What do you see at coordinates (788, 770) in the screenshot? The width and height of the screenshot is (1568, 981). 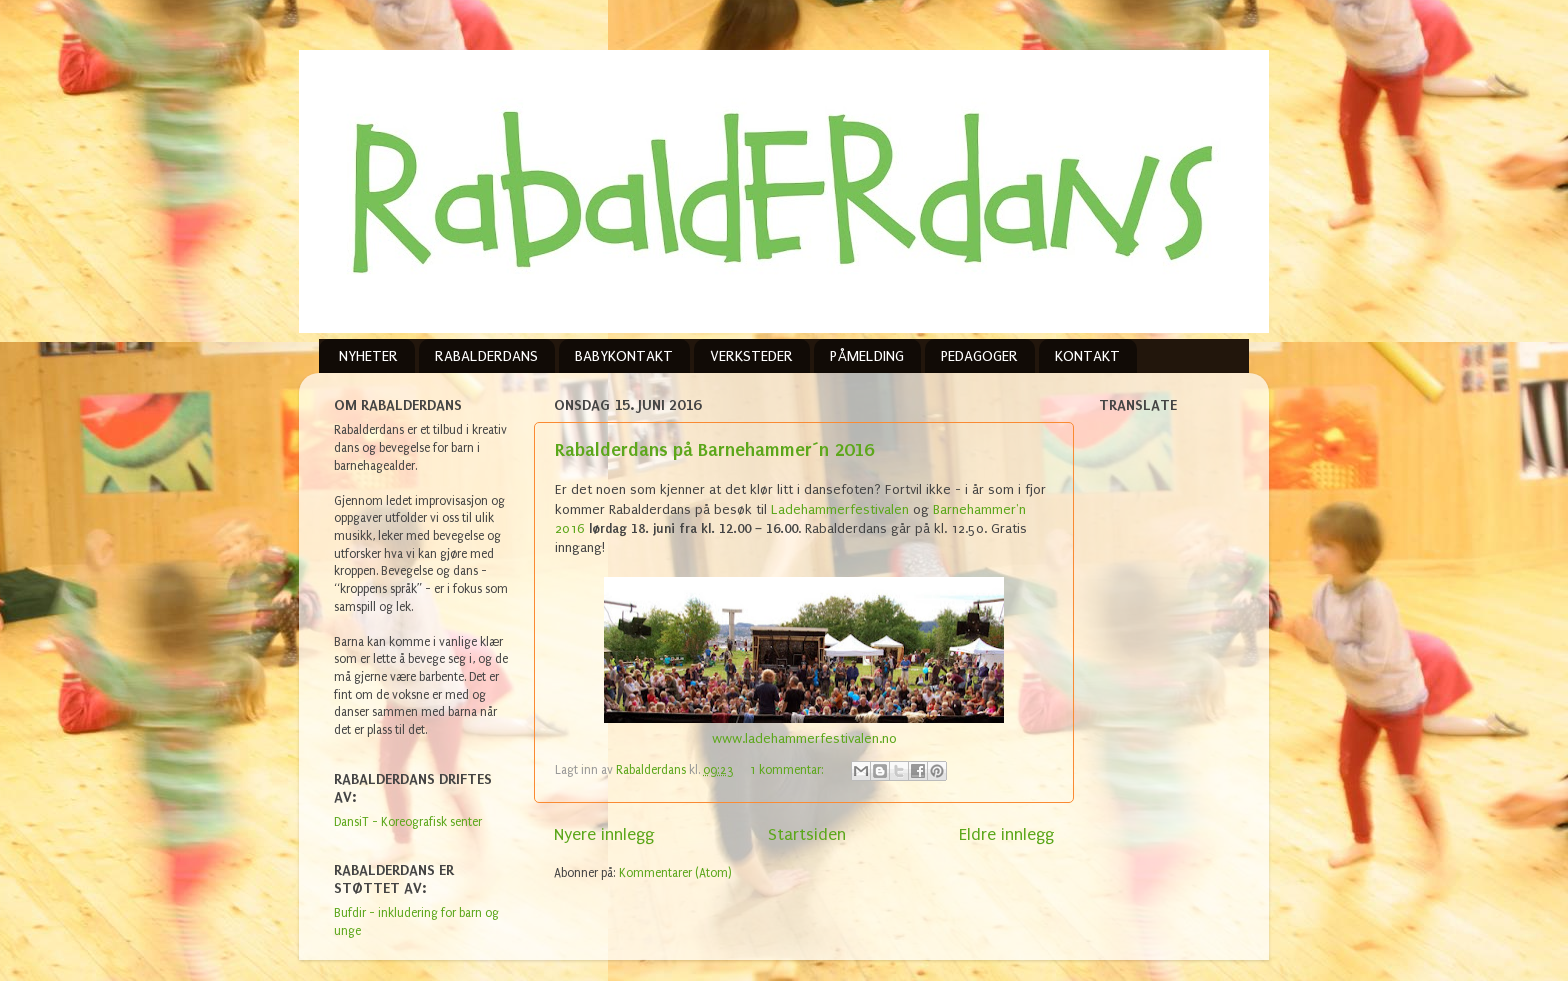 I see `1 kommentar:` at bounding box center [788, 770].